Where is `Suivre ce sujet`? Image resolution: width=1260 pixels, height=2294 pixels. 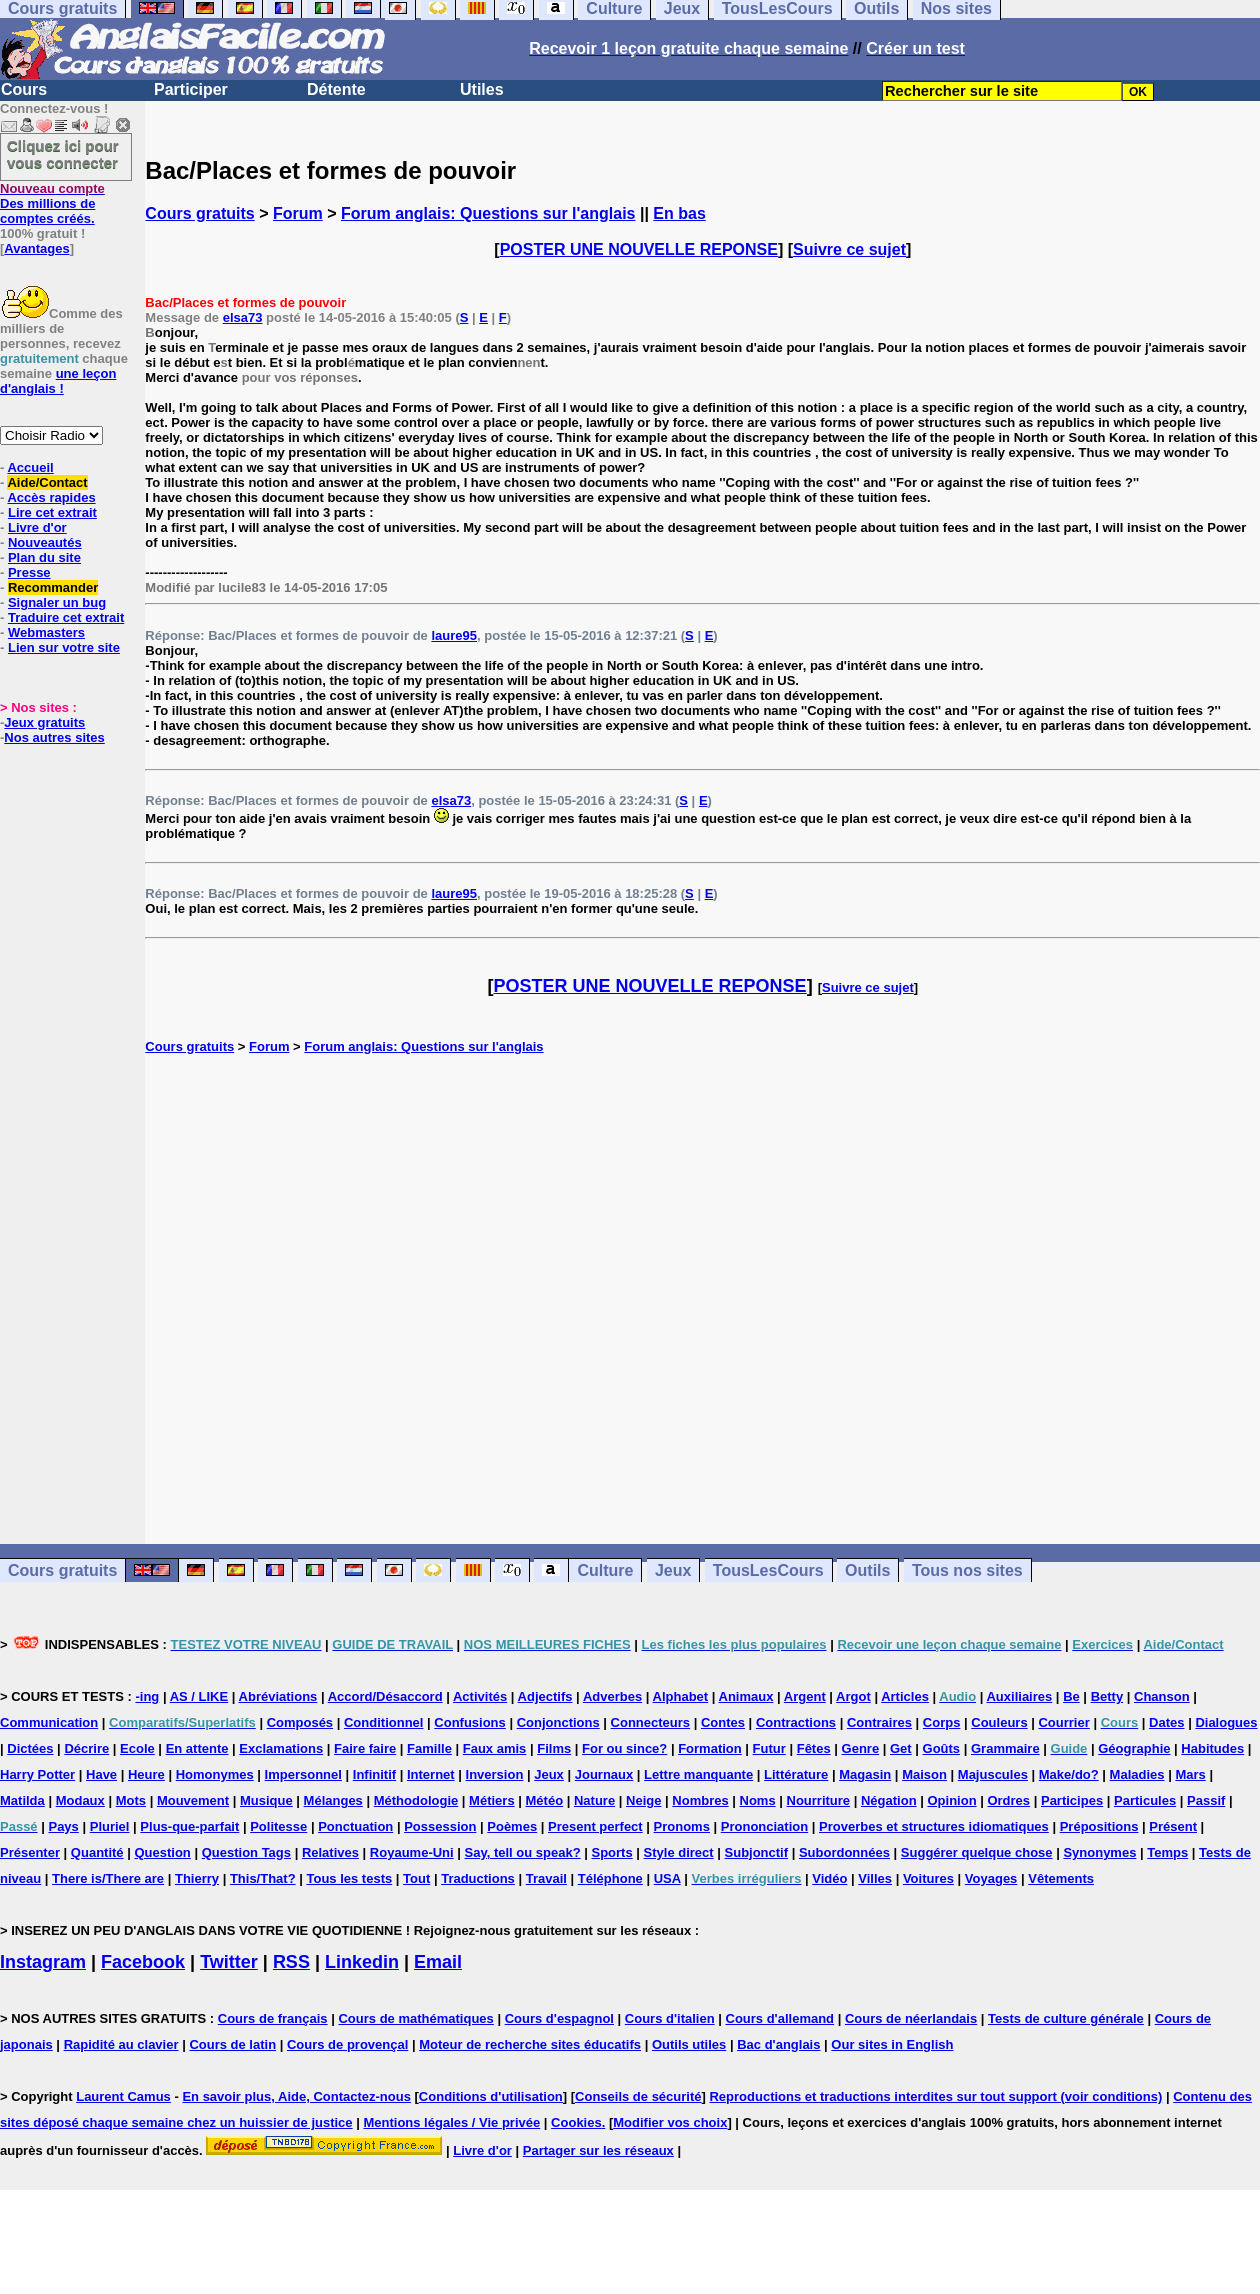 Suivre ce sujet is located at coordinates (849, 249).